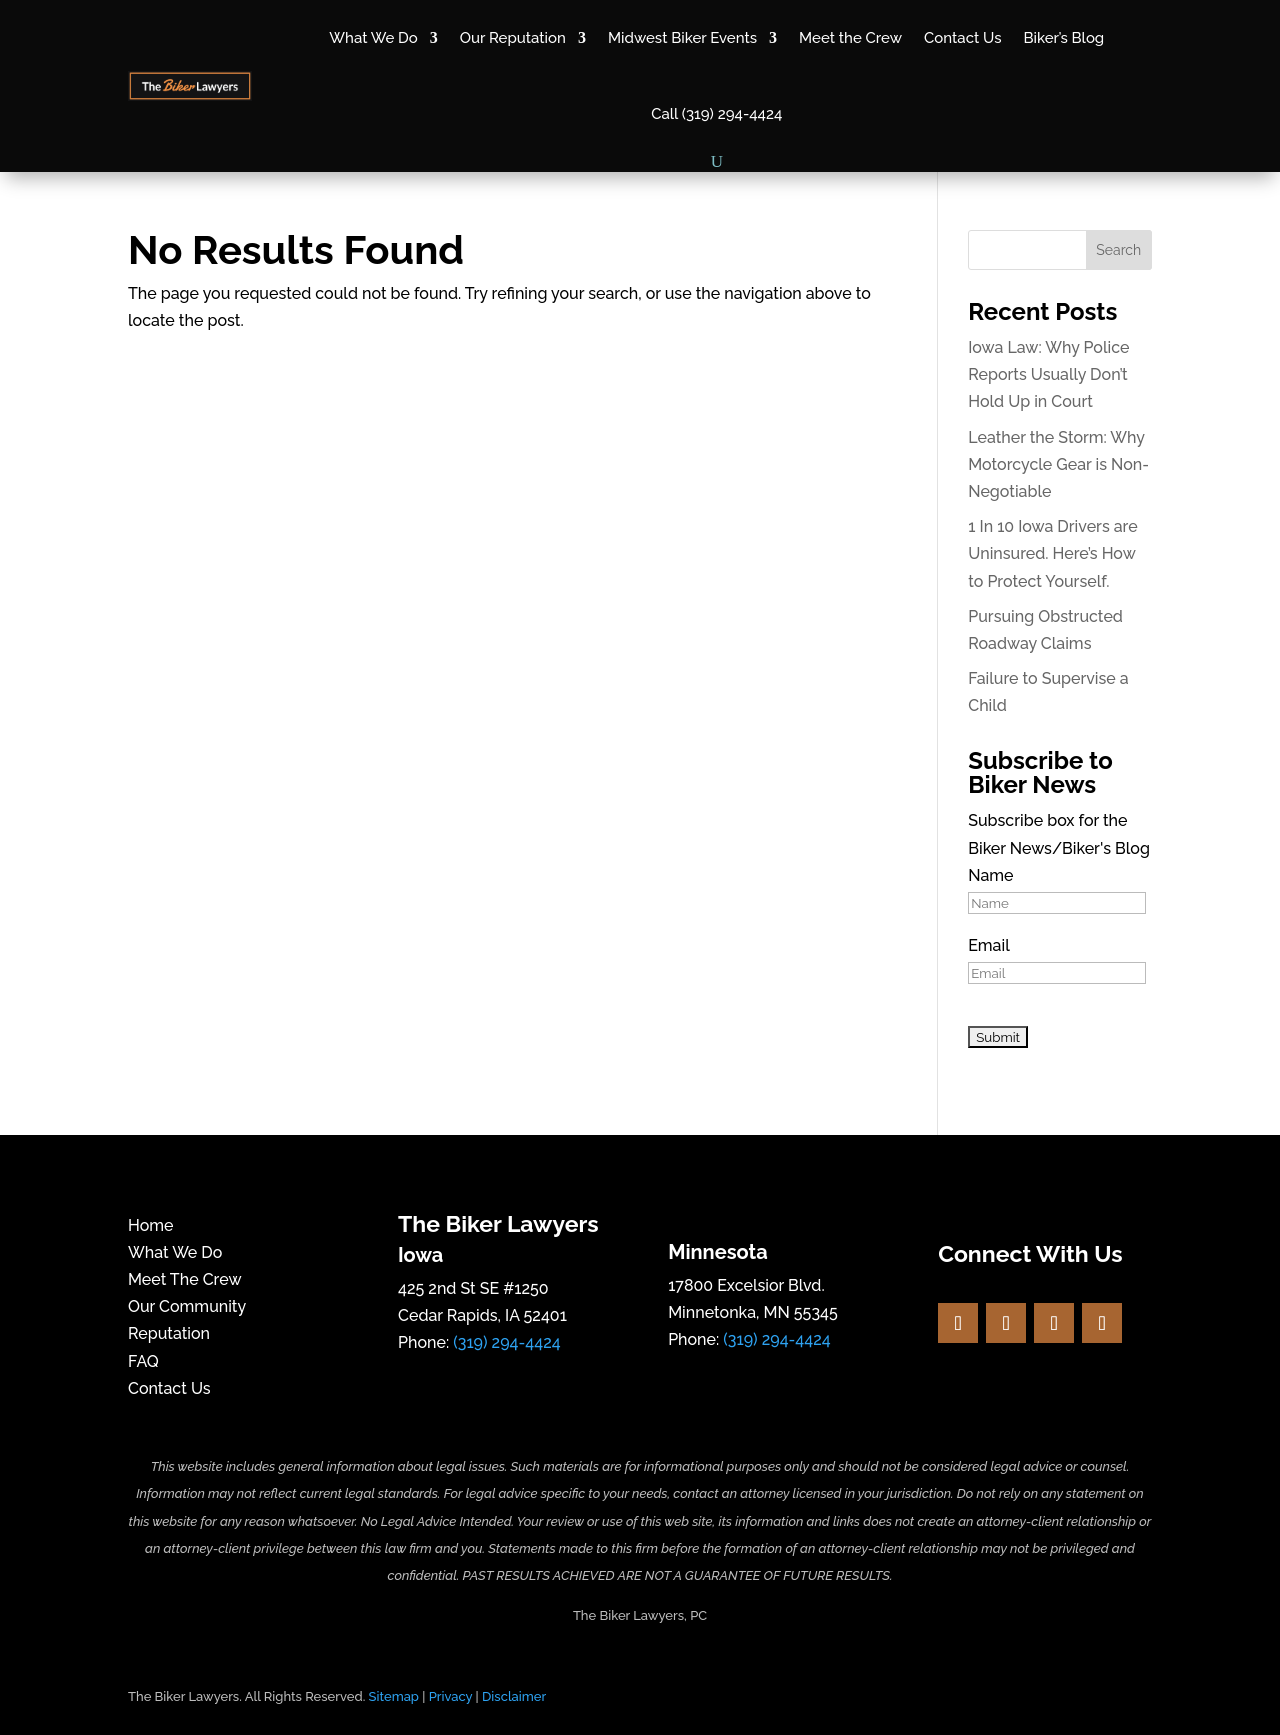 Image resolution: width=1280 pixels, height=1735 pixels. I want to click on Meet the Crew, so click(850, 38).